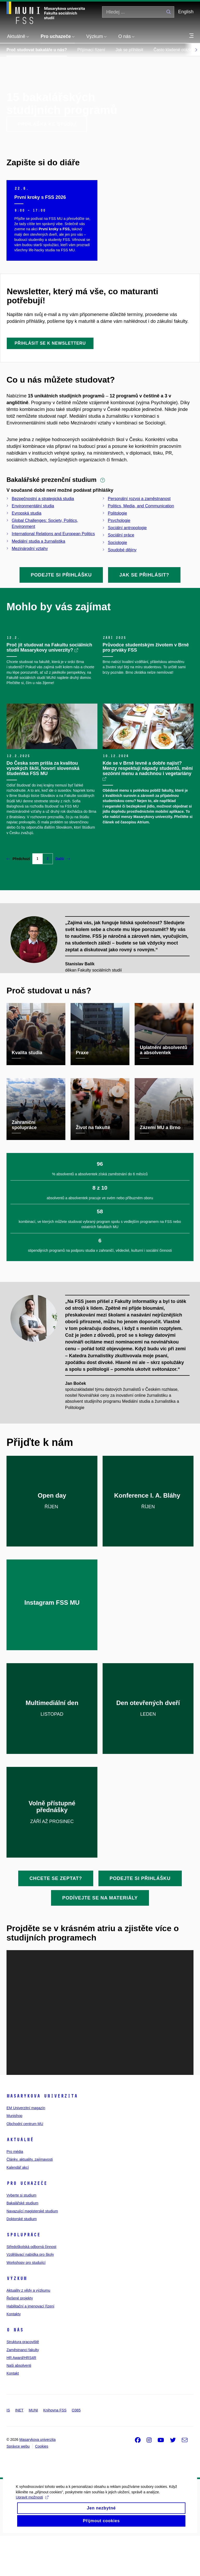 This screenshot has width=200, height=2576. What do you see at coordinates (37, 50) in the screenshot?
I see `Proč studovat bakaláře u nás?` at bounding box center [37, 50].